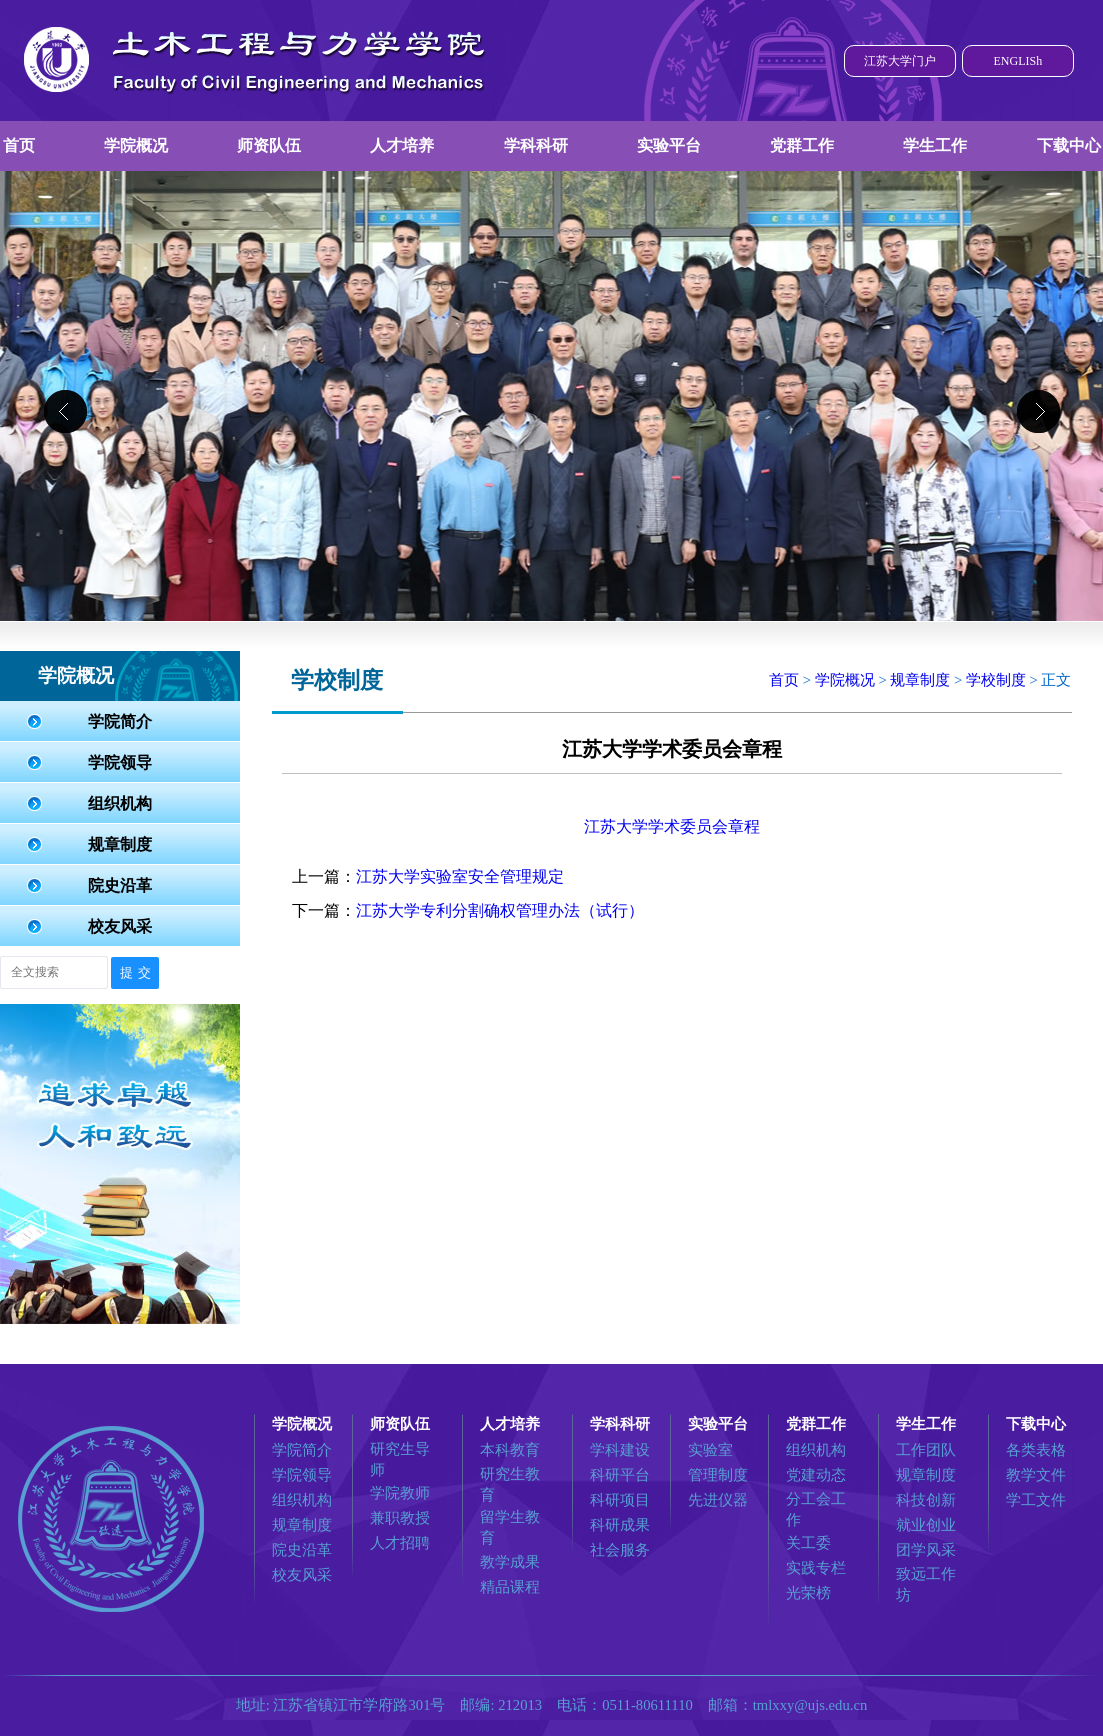 The width and height of the screenshot is (1103, 1736). Describe the element at coordinates (926, 1500) in the screenshot. I see `科技创新` at that location.